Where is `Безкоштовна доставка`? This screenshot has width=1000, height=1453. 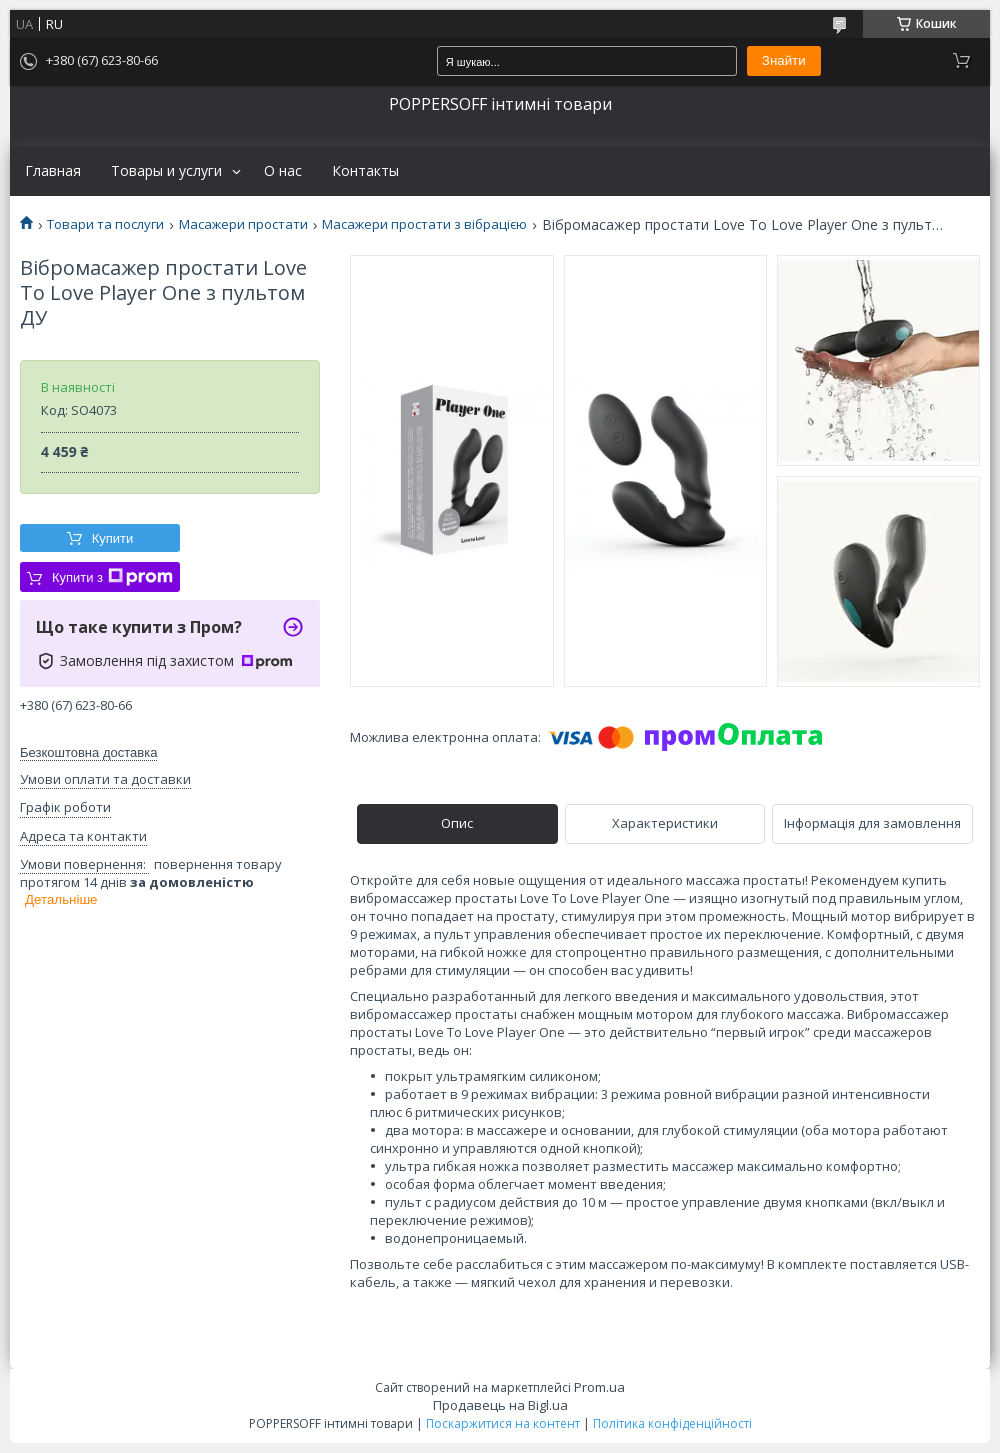
Безкоштовна доставка is located at coordinates (88, 752).